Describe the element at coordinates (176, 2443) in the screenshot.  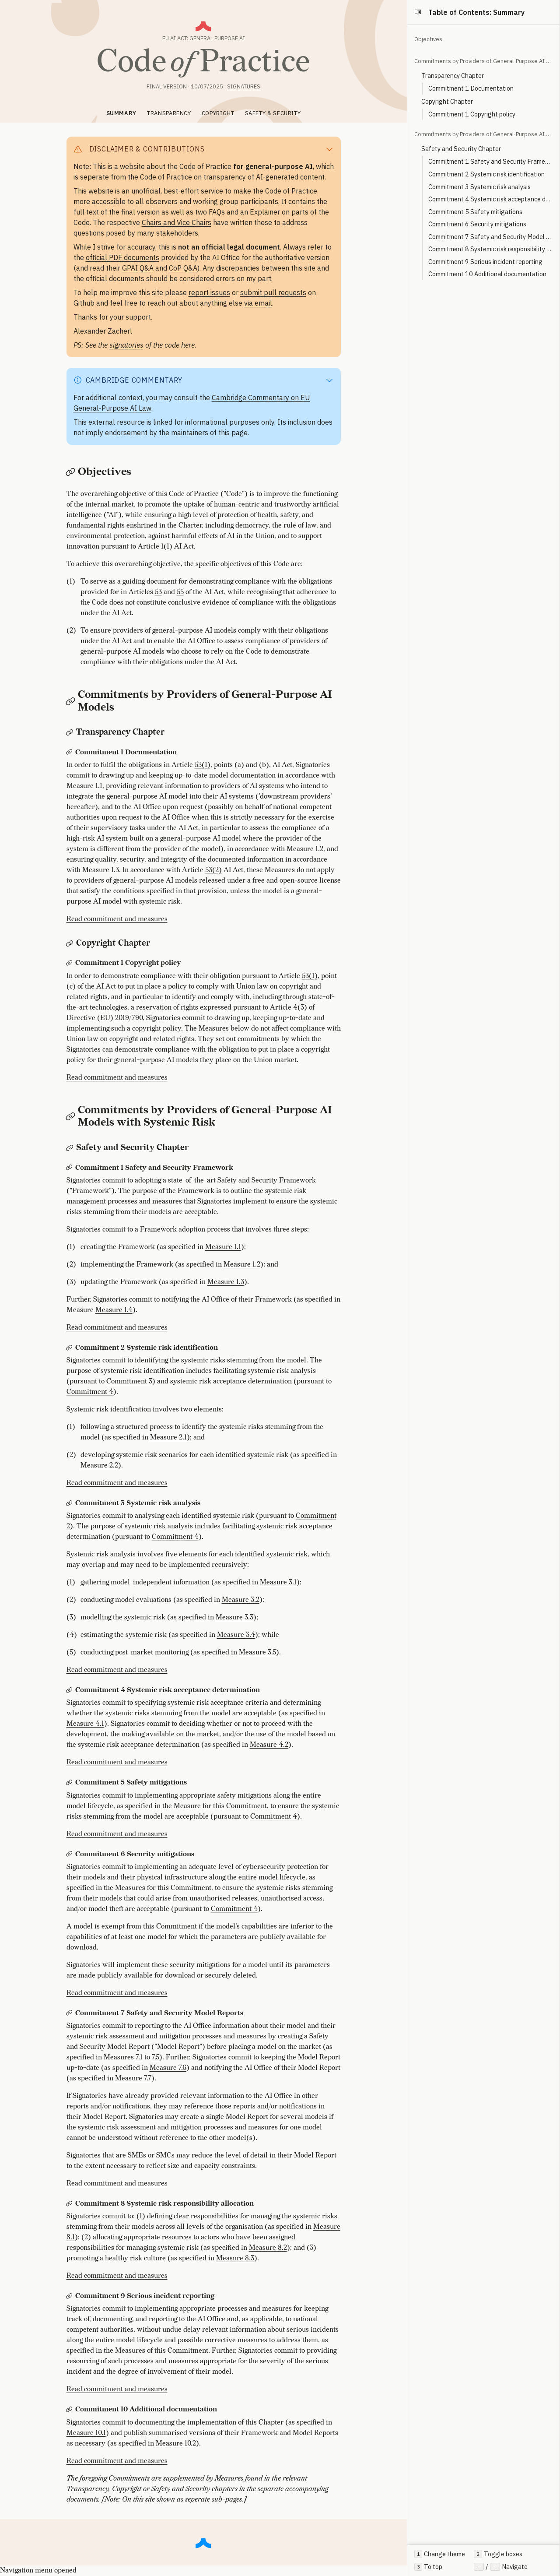
I see `Measure 10.2` at that location.